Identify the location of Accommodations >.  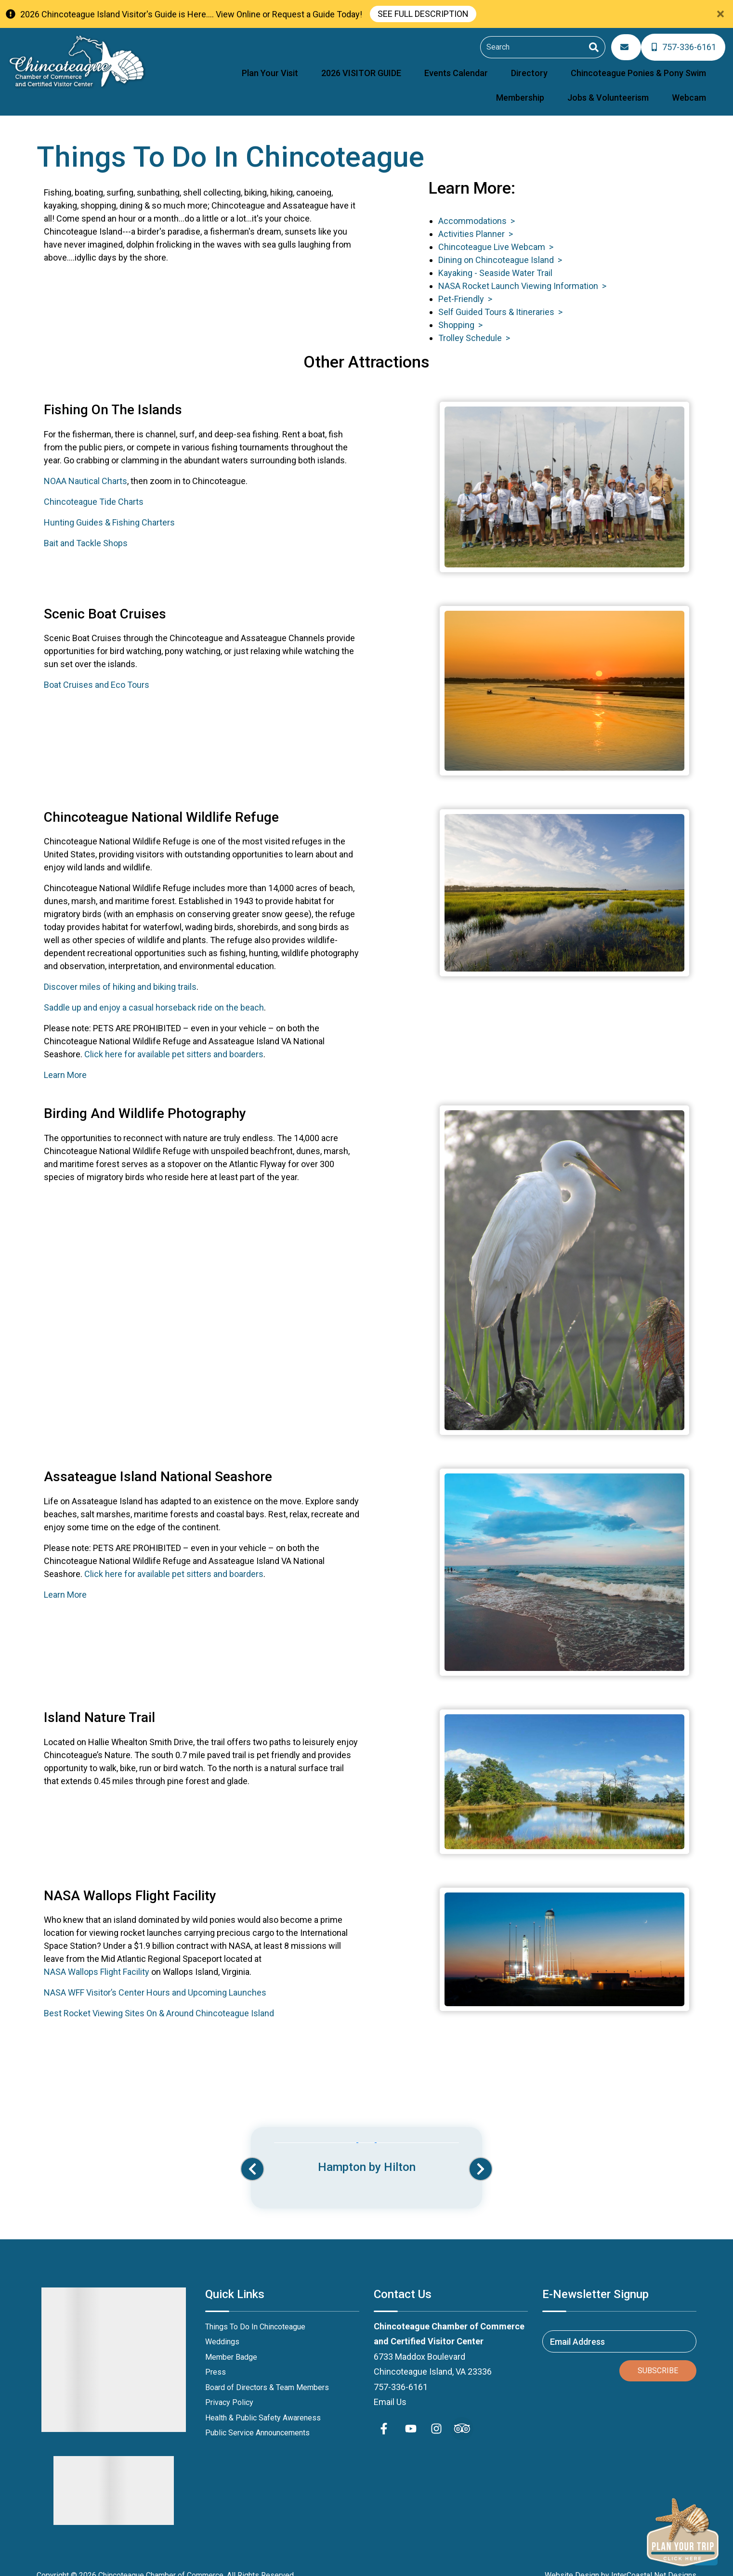
(476, 209).